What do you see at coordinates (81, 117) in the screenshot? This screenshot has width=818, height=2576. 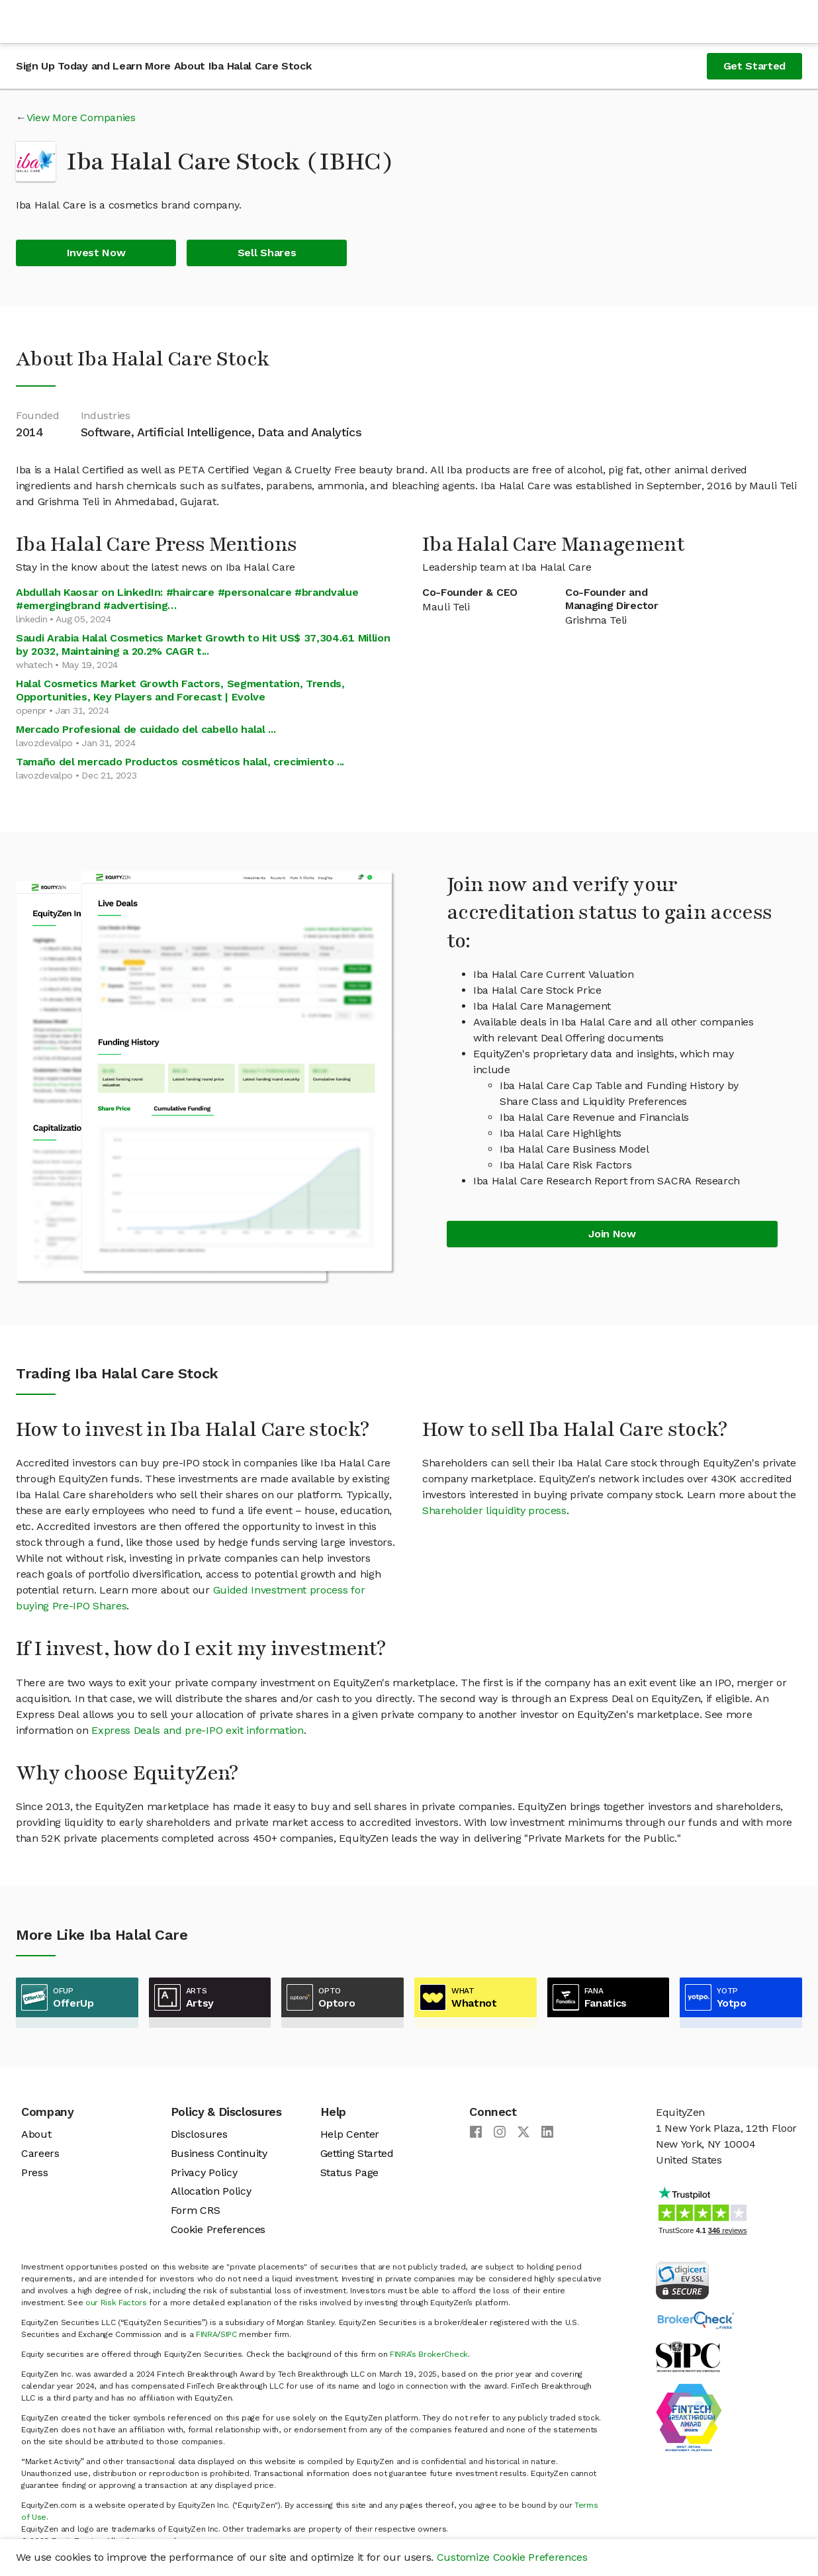 I see `View More Companies` at bounding box center [81, 117].